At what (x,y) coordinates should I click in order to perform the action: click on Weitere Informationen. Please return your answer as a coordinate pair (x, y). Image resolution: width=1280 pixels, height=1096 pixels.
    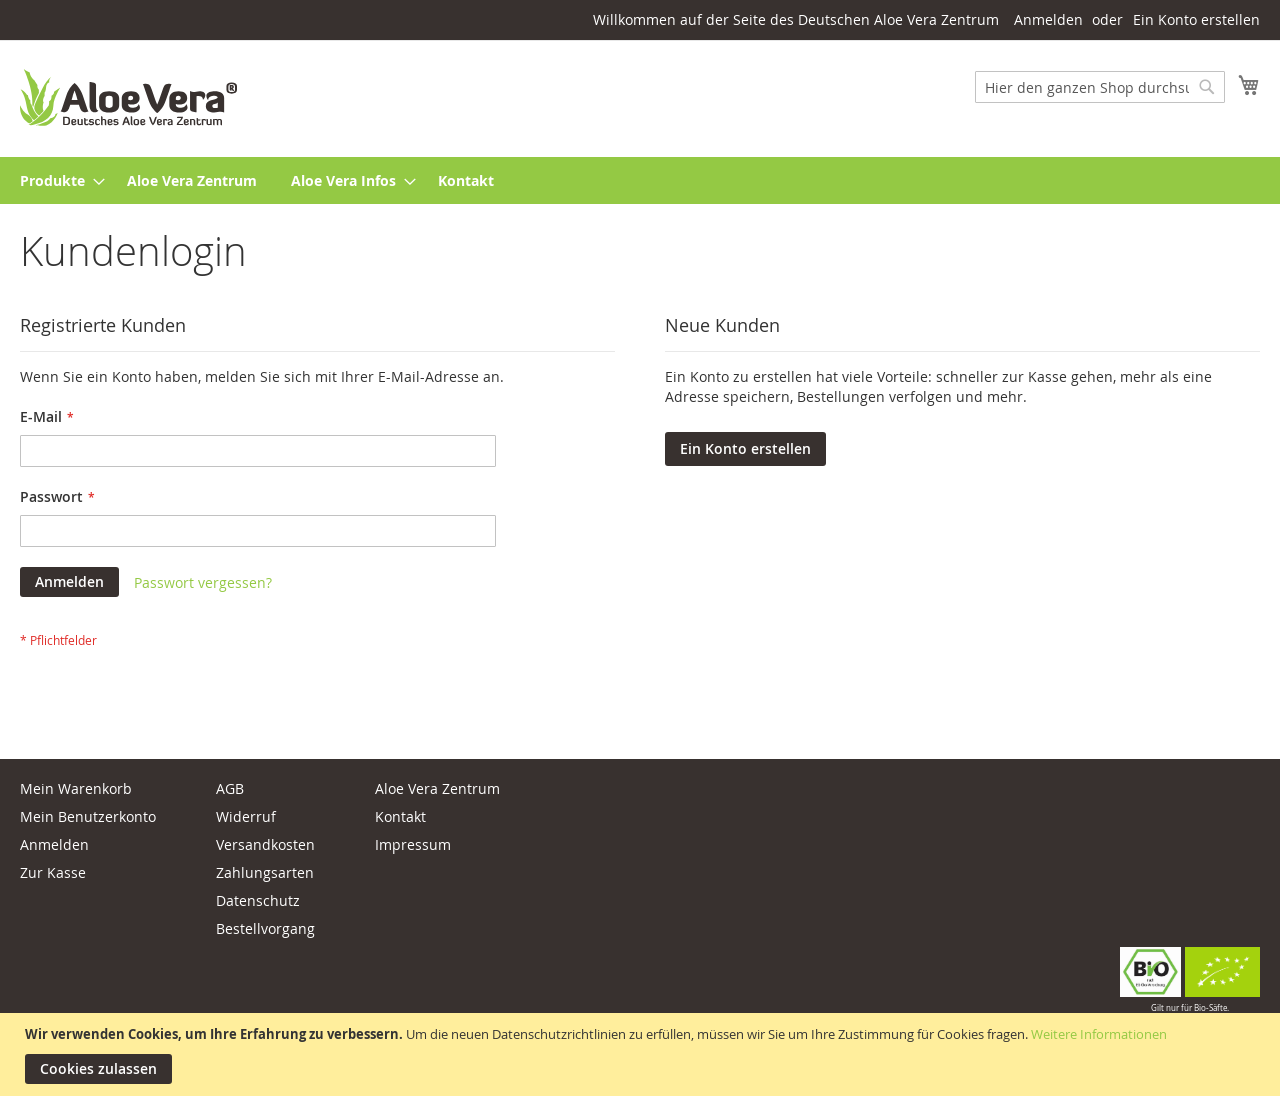
    Looking at the image, I should click on (1099, 1034).